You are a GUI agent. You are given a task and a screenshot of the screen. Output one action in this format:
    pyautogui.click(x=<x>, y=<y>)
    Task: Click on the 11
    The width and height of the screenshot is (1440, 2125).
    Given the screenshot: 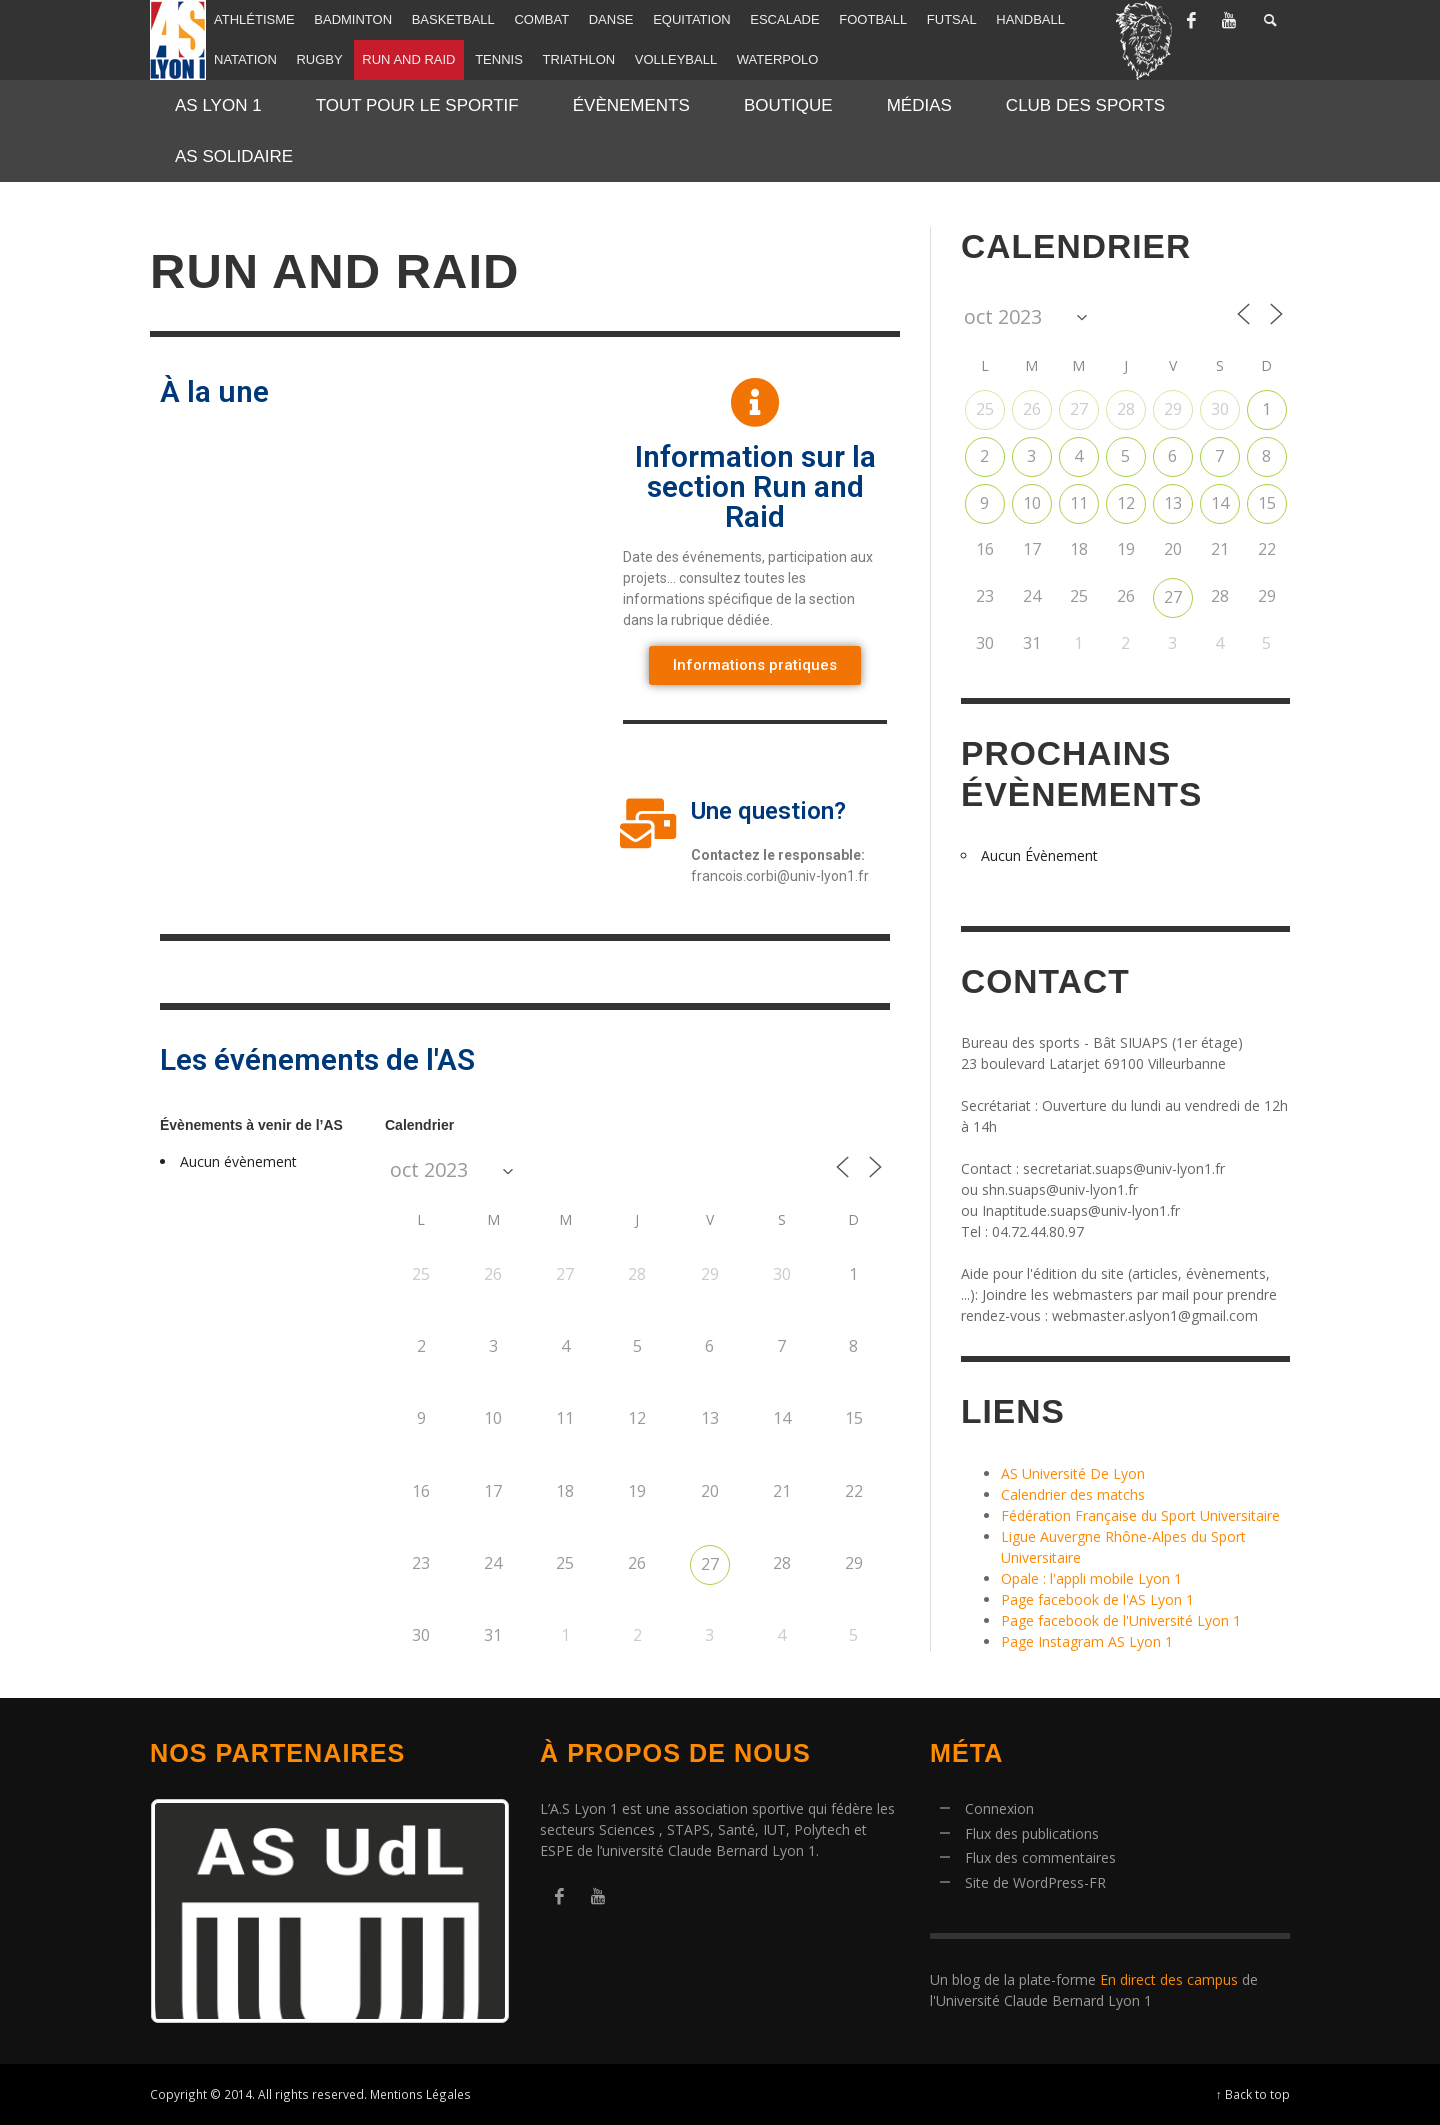 What is the action you would take?
    pyautogui.click(x=1079, y=503)
    